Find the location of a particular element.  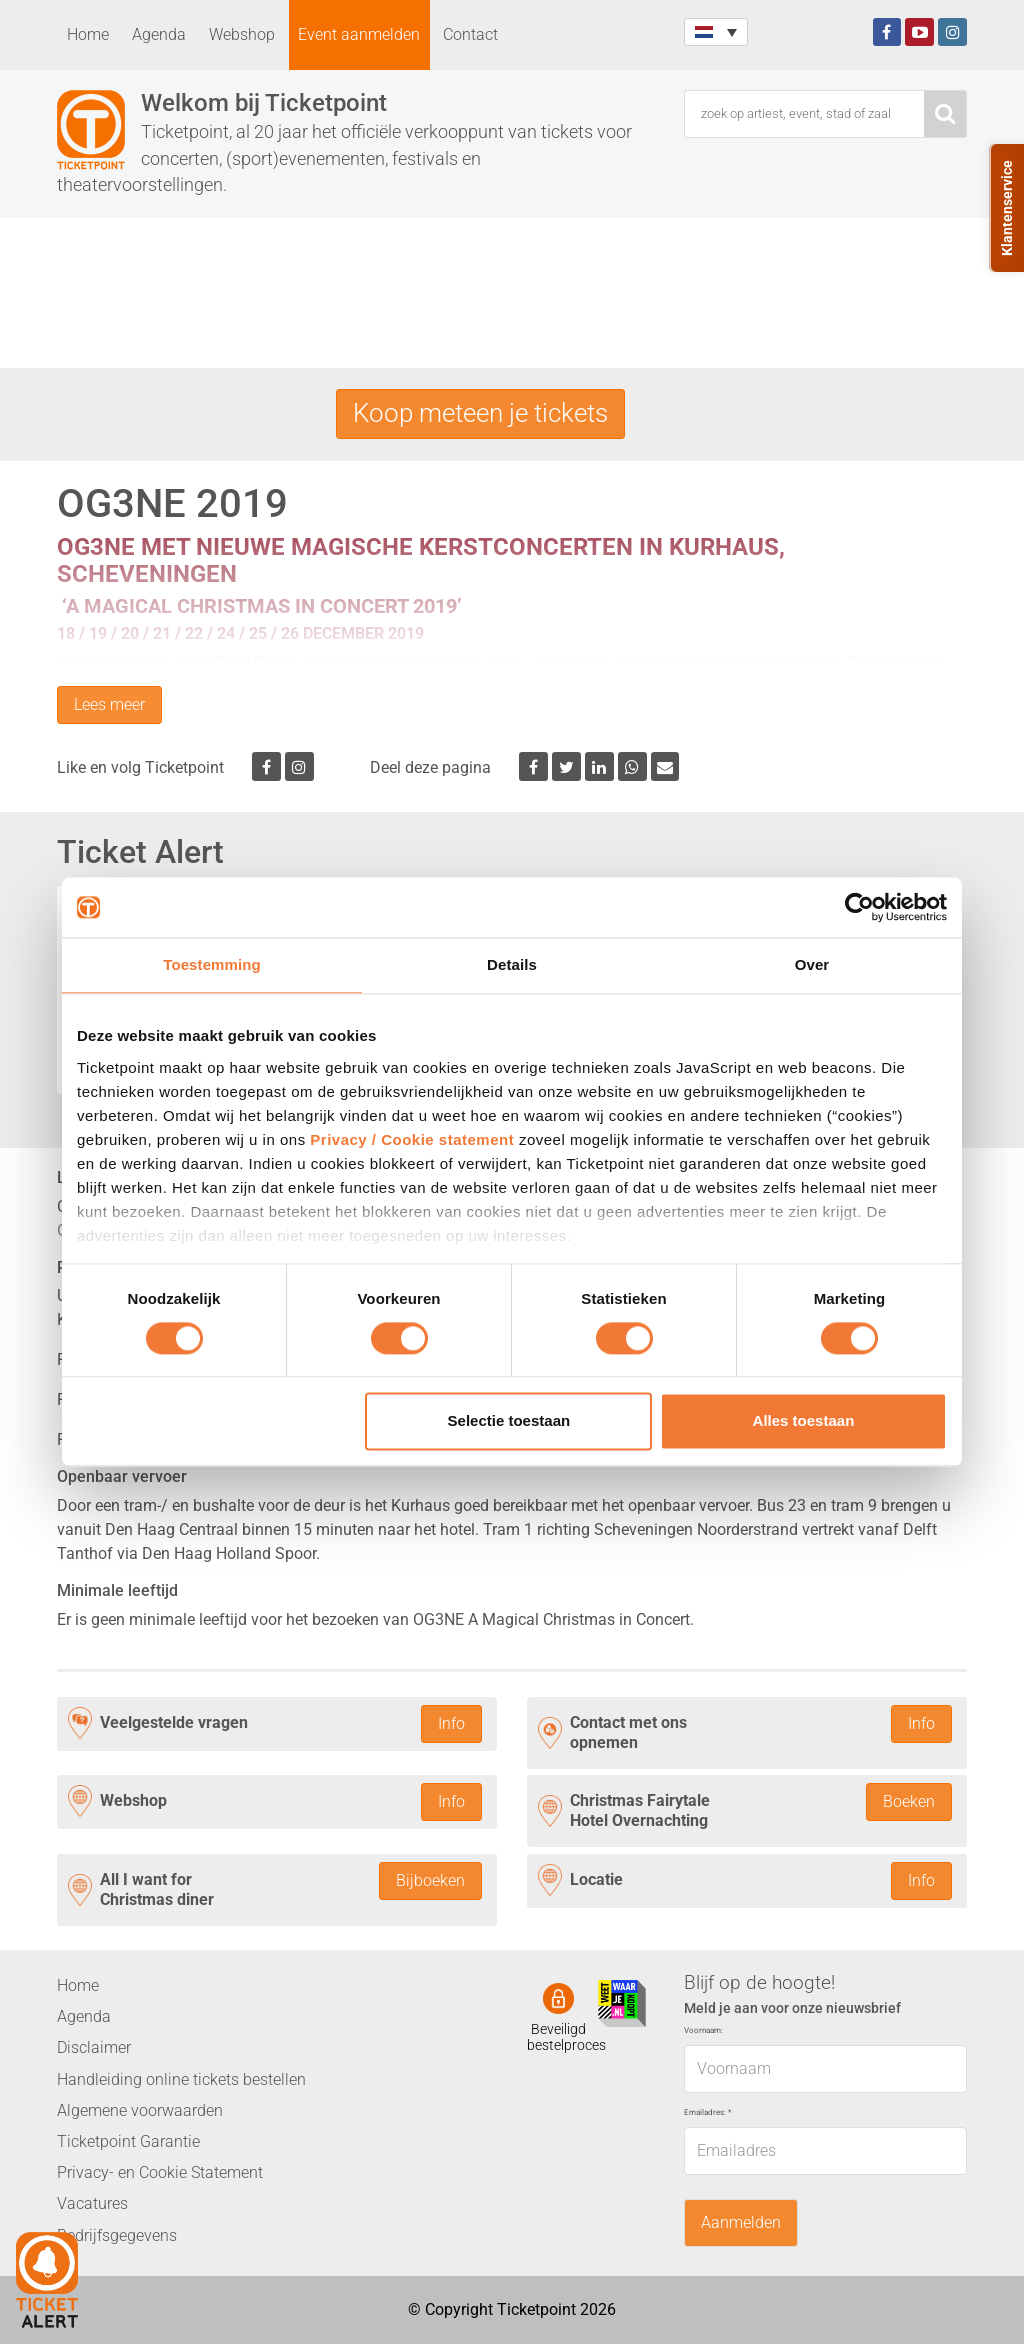

Home is located at coordinates (88, 34).